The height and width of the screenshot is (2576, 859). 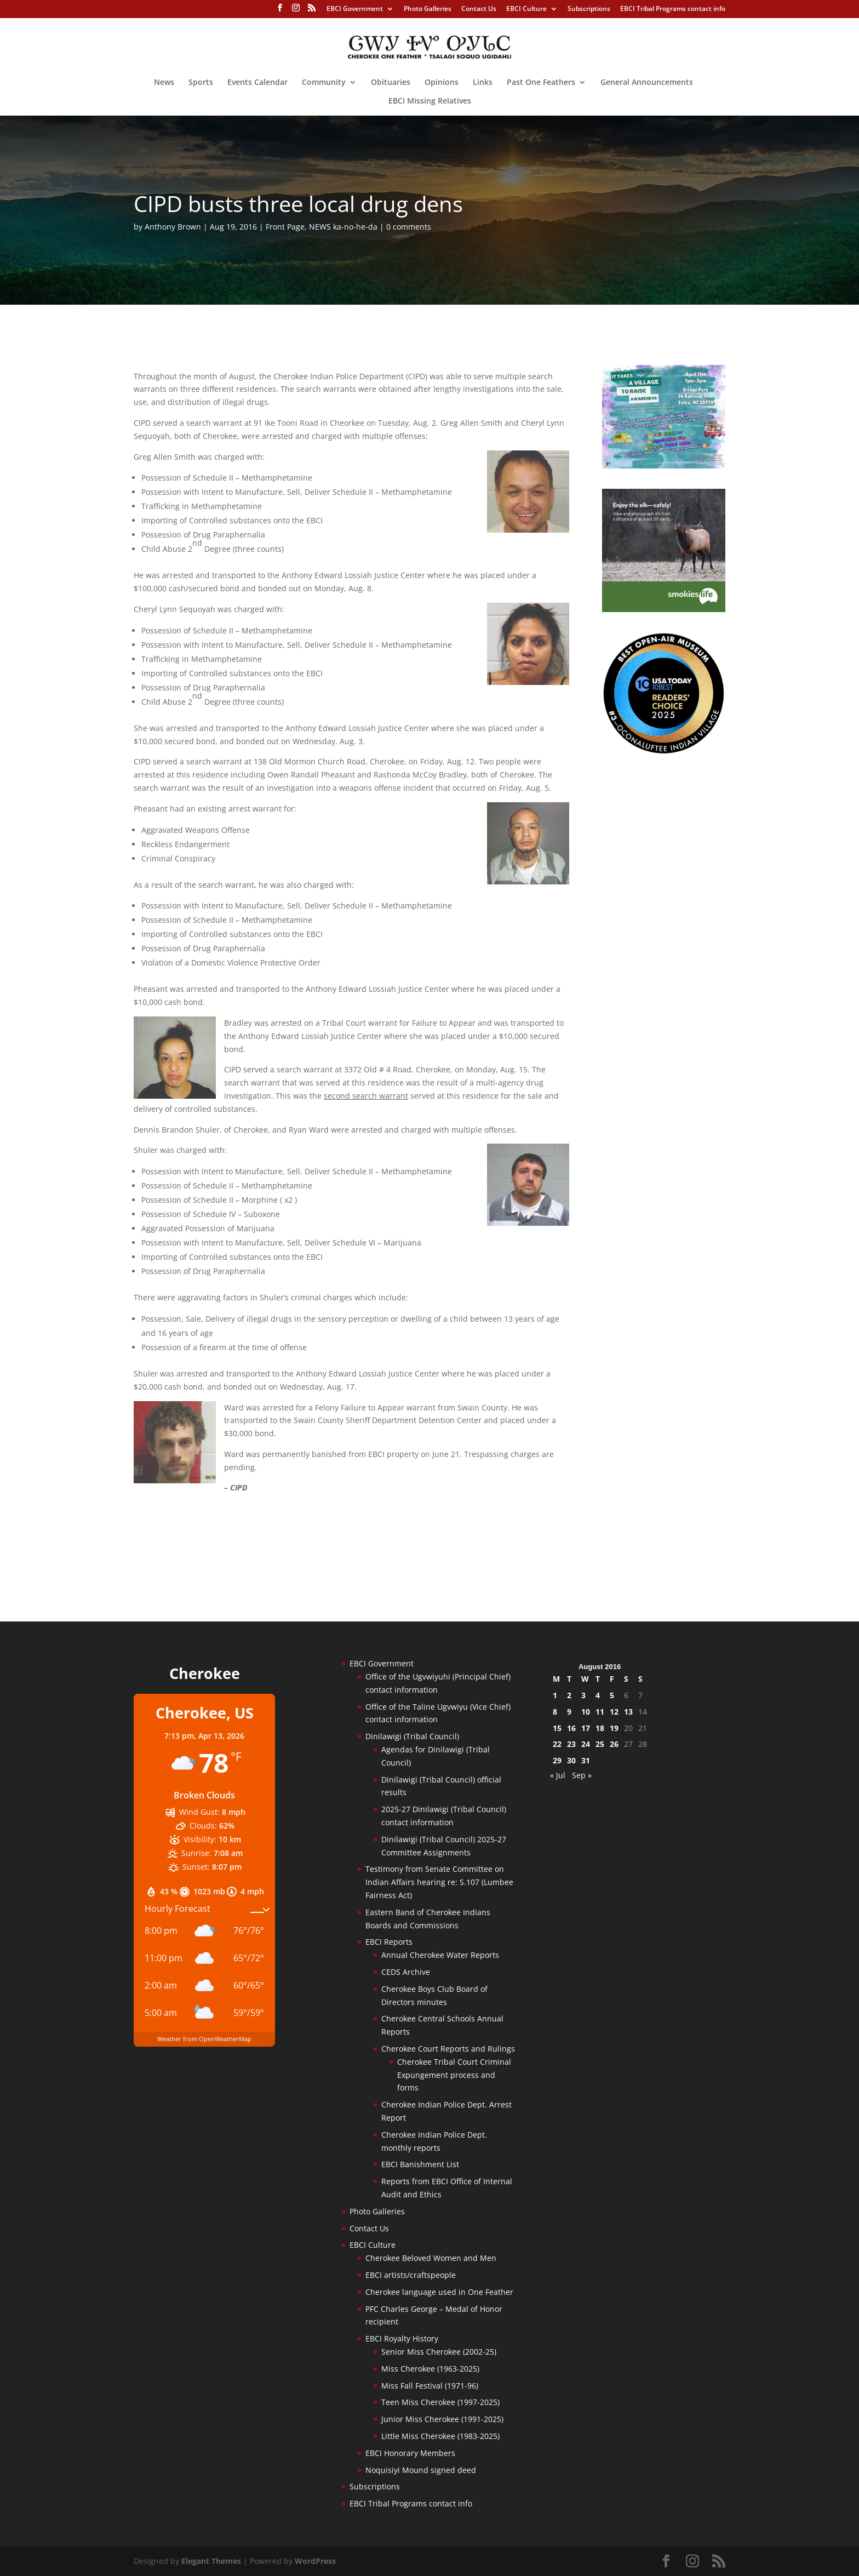 I want to click on 1 [Posts published on August 1, 2016], so click(x=555, y=1695).